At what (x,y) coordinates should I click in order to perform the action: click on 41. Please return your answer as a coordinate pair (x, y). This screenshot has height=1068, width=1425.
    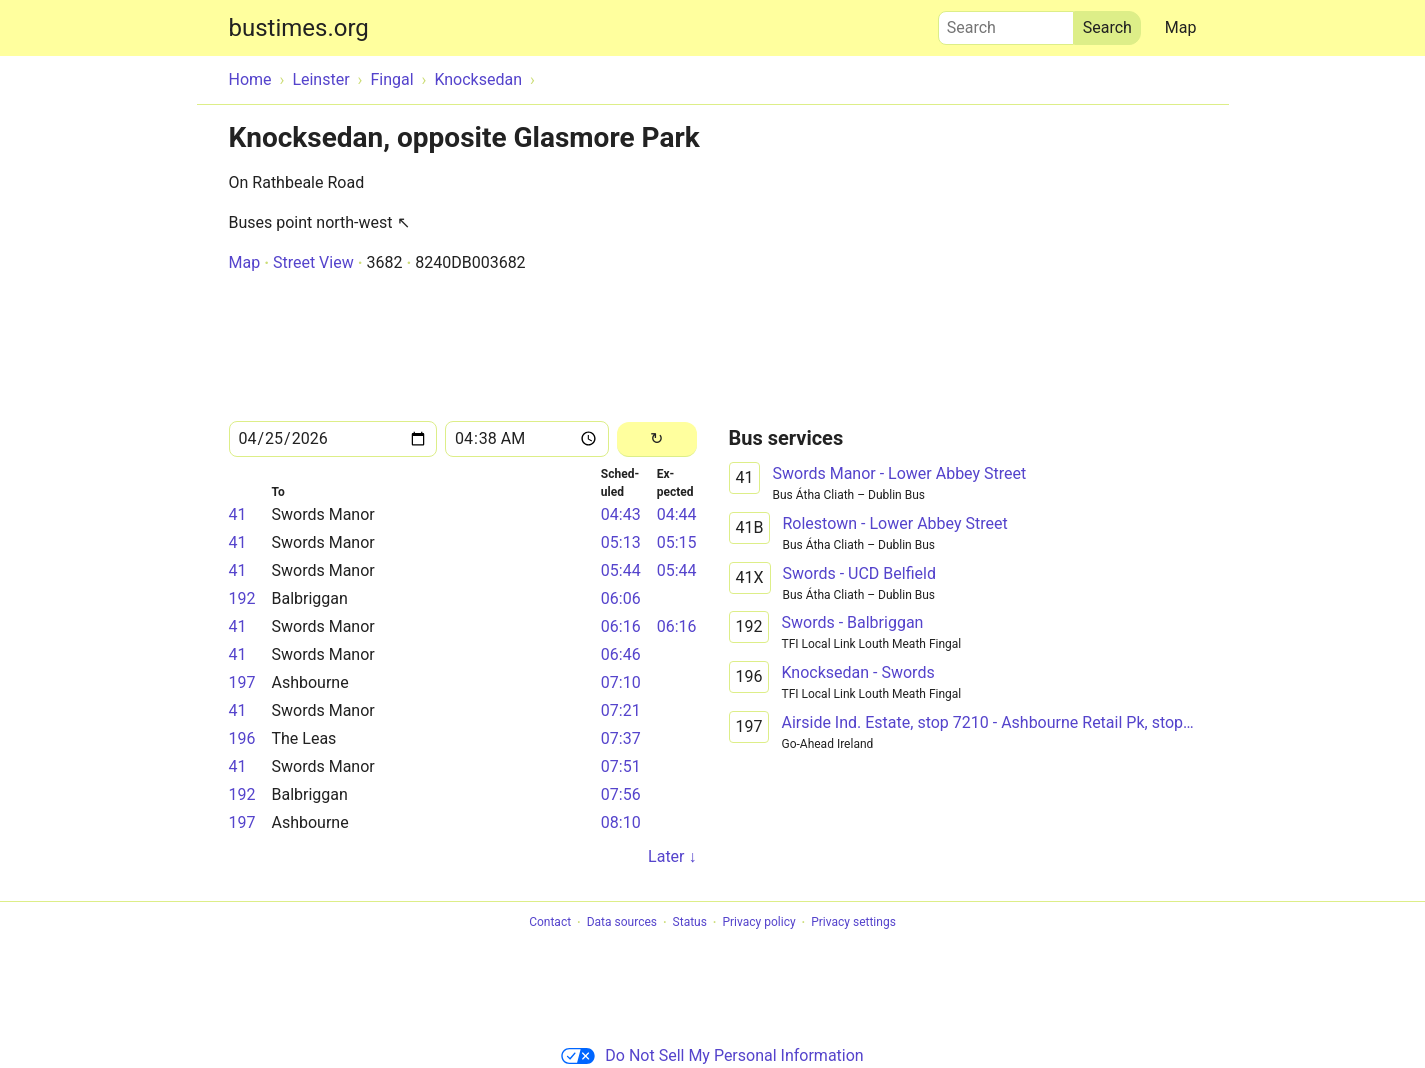
    Looking at the image, I should click on (238, 514).